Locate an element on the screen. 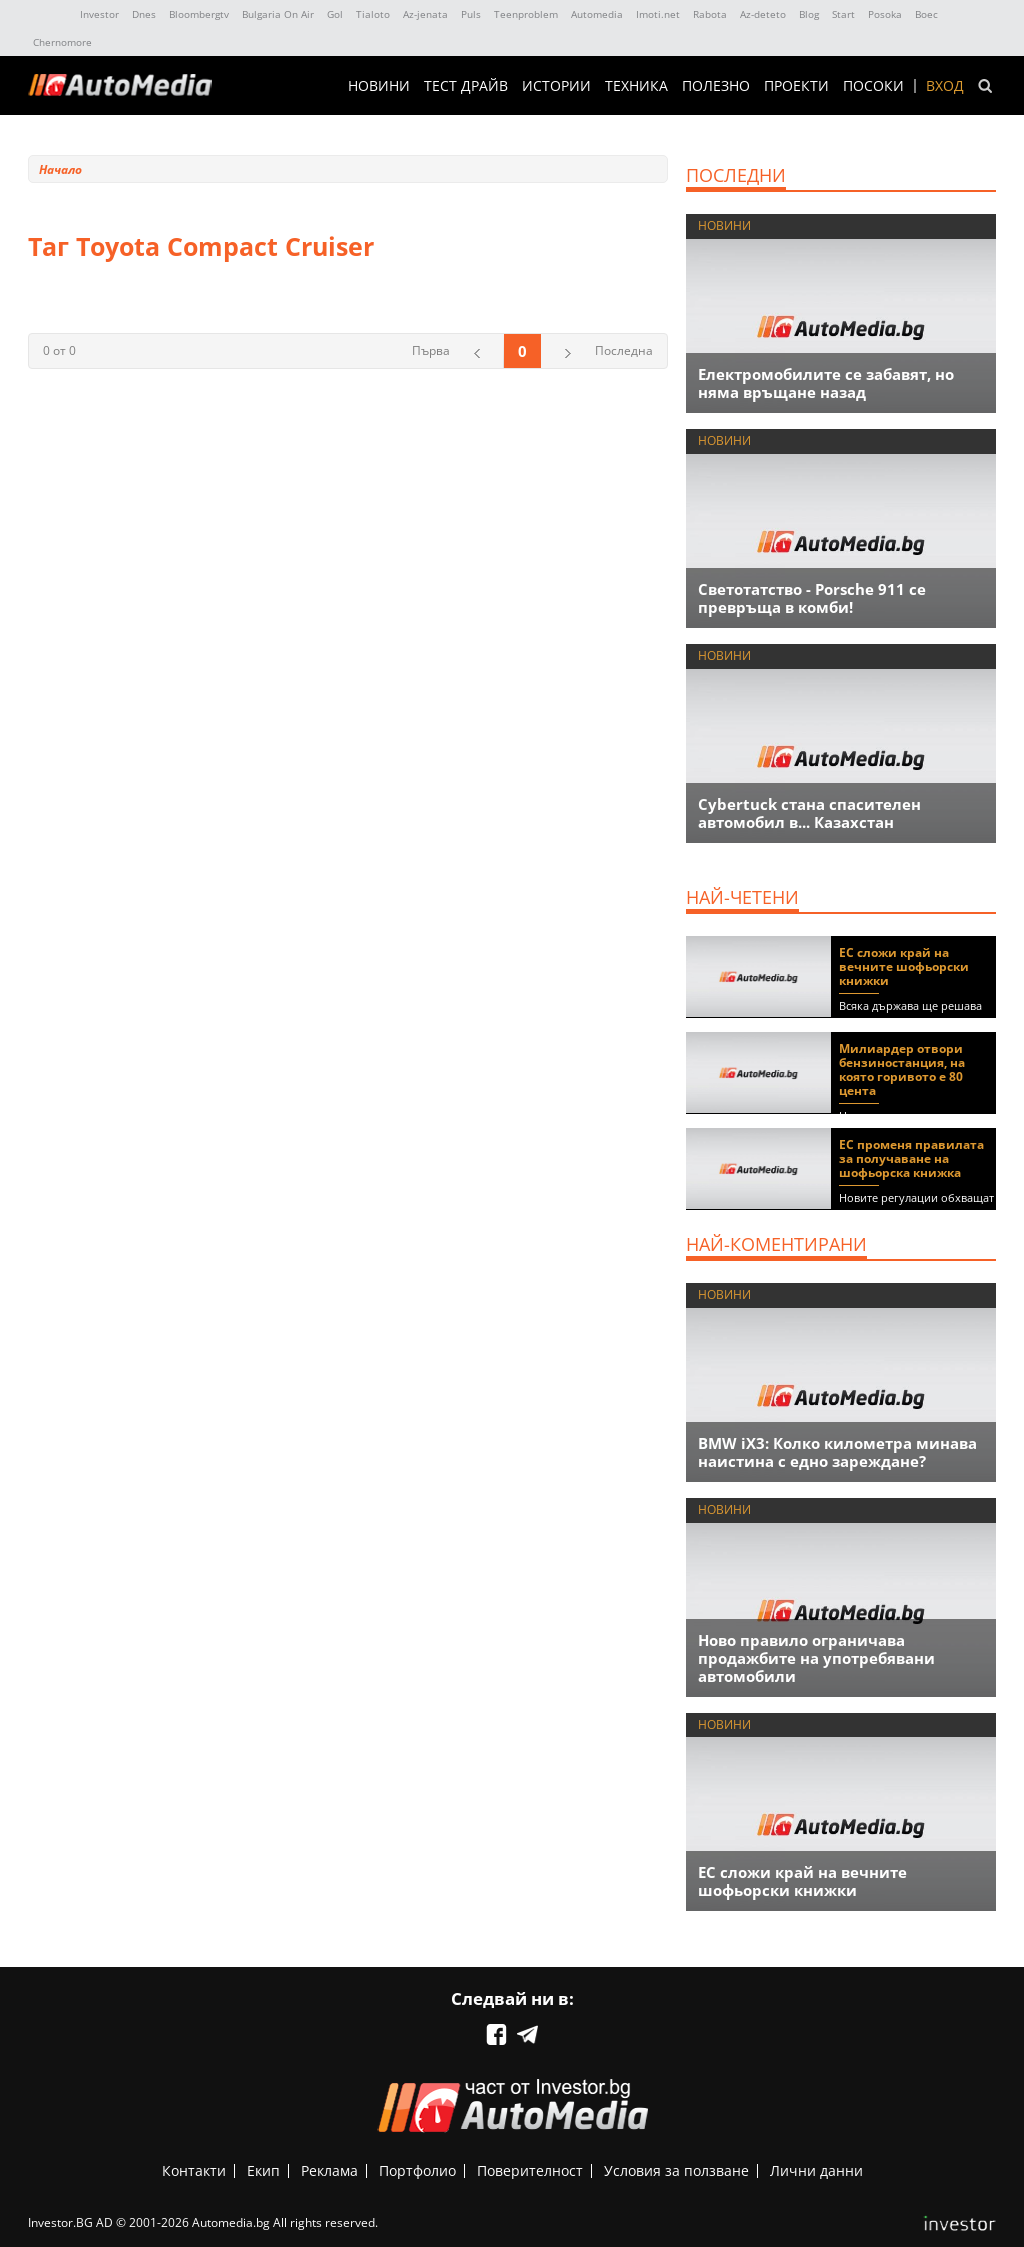 This screenshot has width=1024, height=2247. Investor is located at coordinates (99, 14).